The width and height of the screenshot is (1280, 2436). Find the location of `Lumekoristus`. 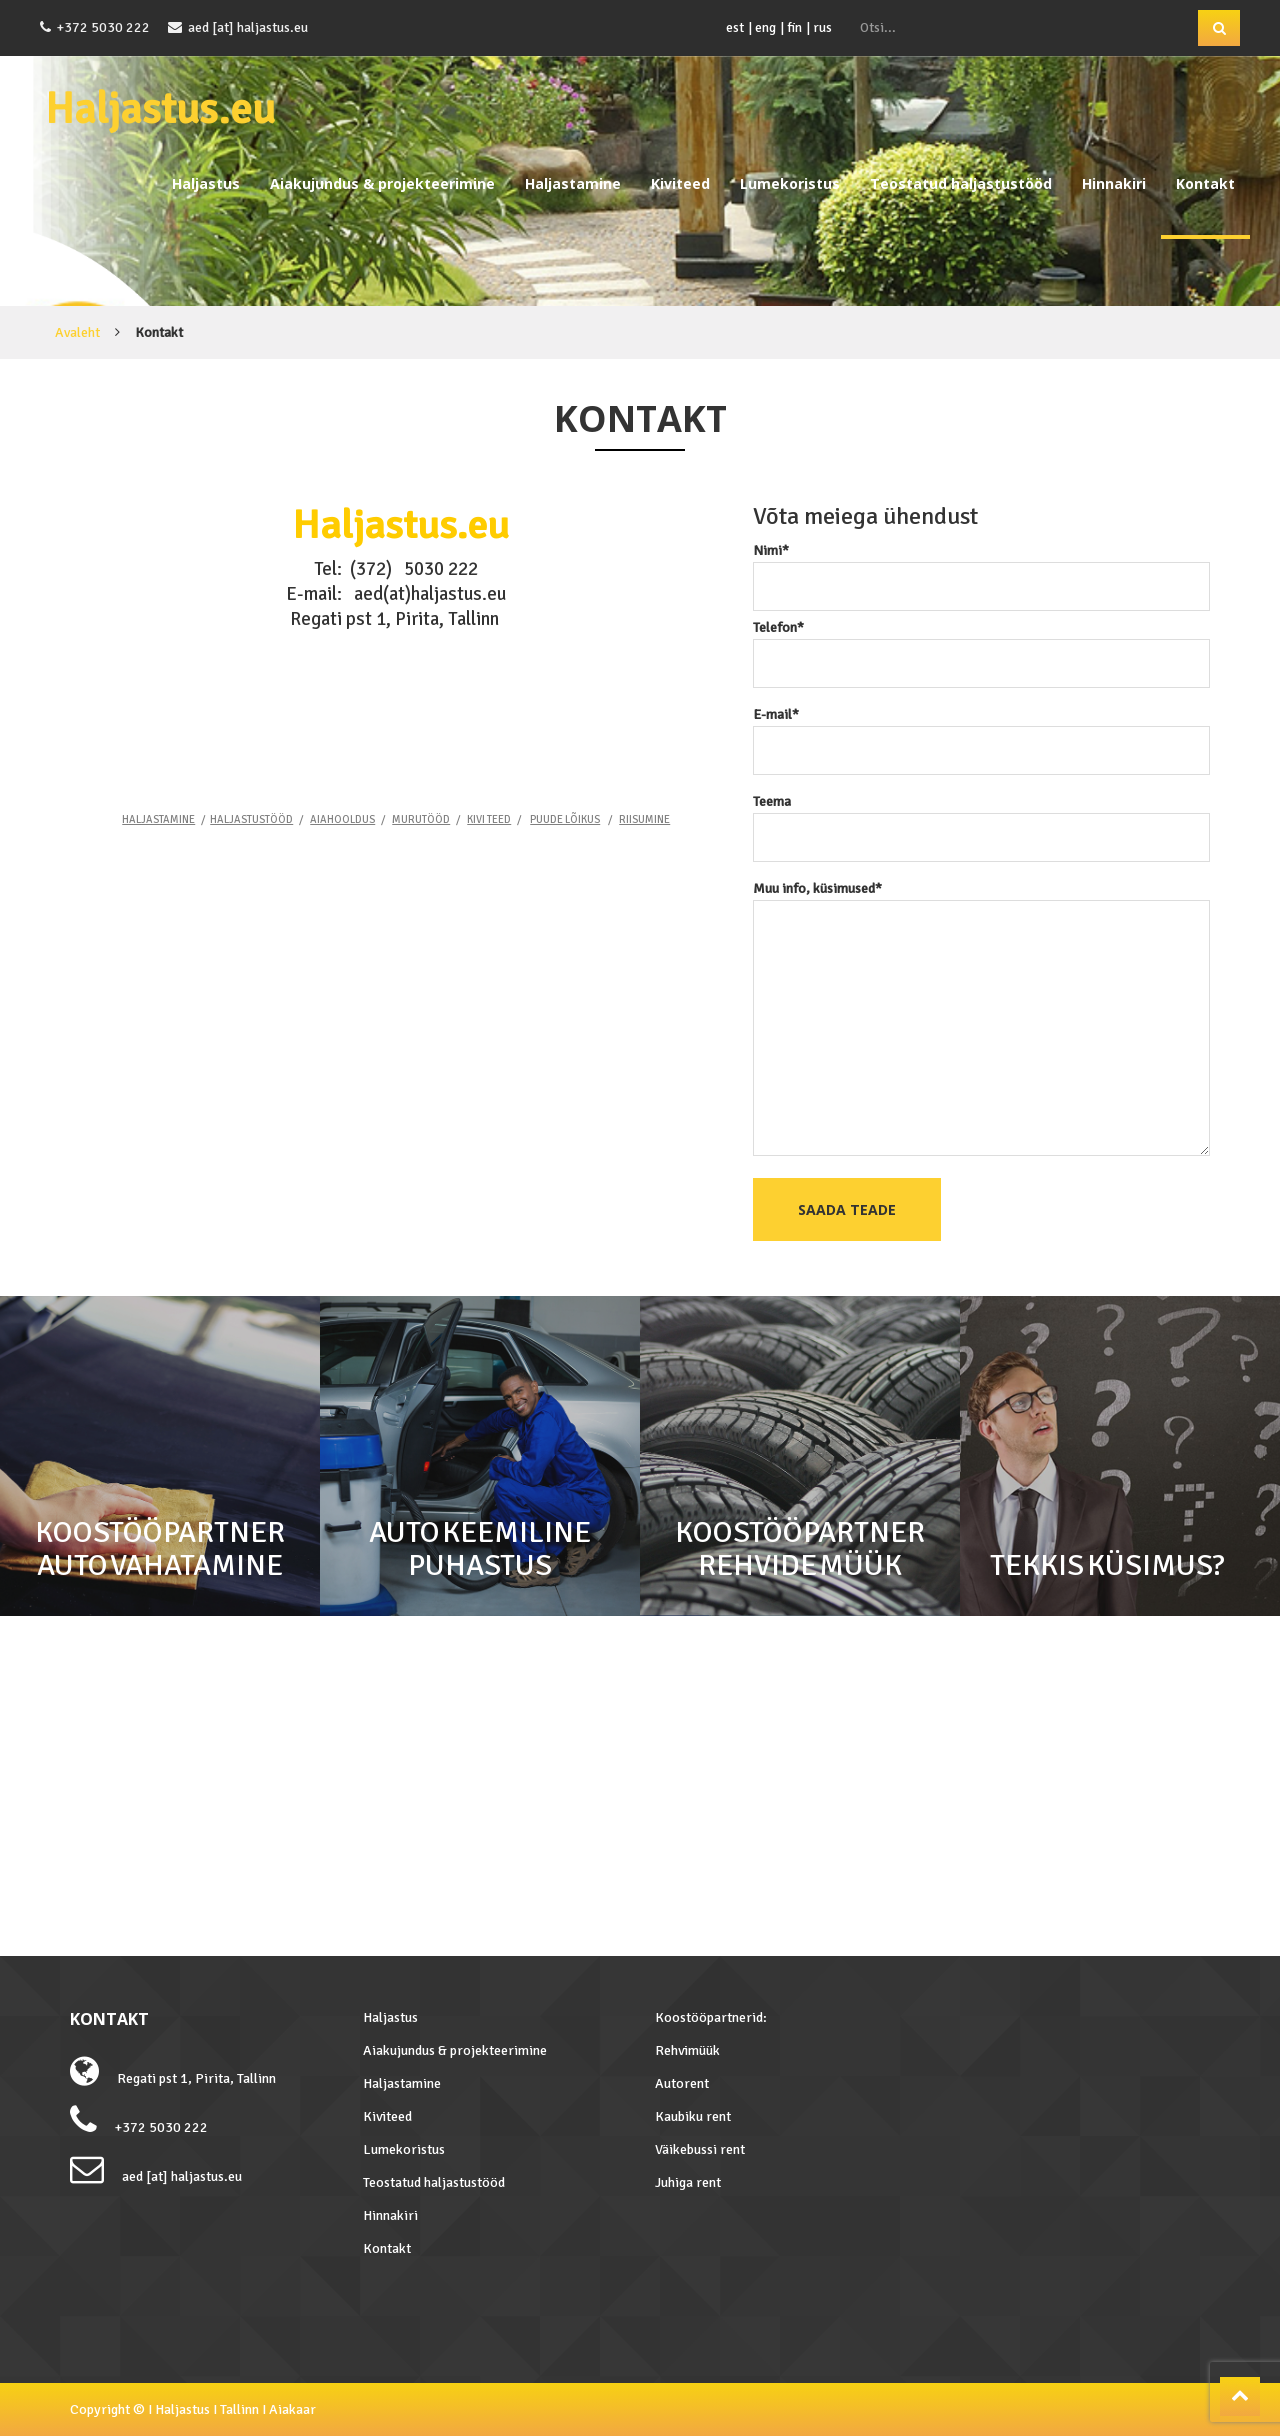

Lumekoristus is located at coordinates (790, 183).